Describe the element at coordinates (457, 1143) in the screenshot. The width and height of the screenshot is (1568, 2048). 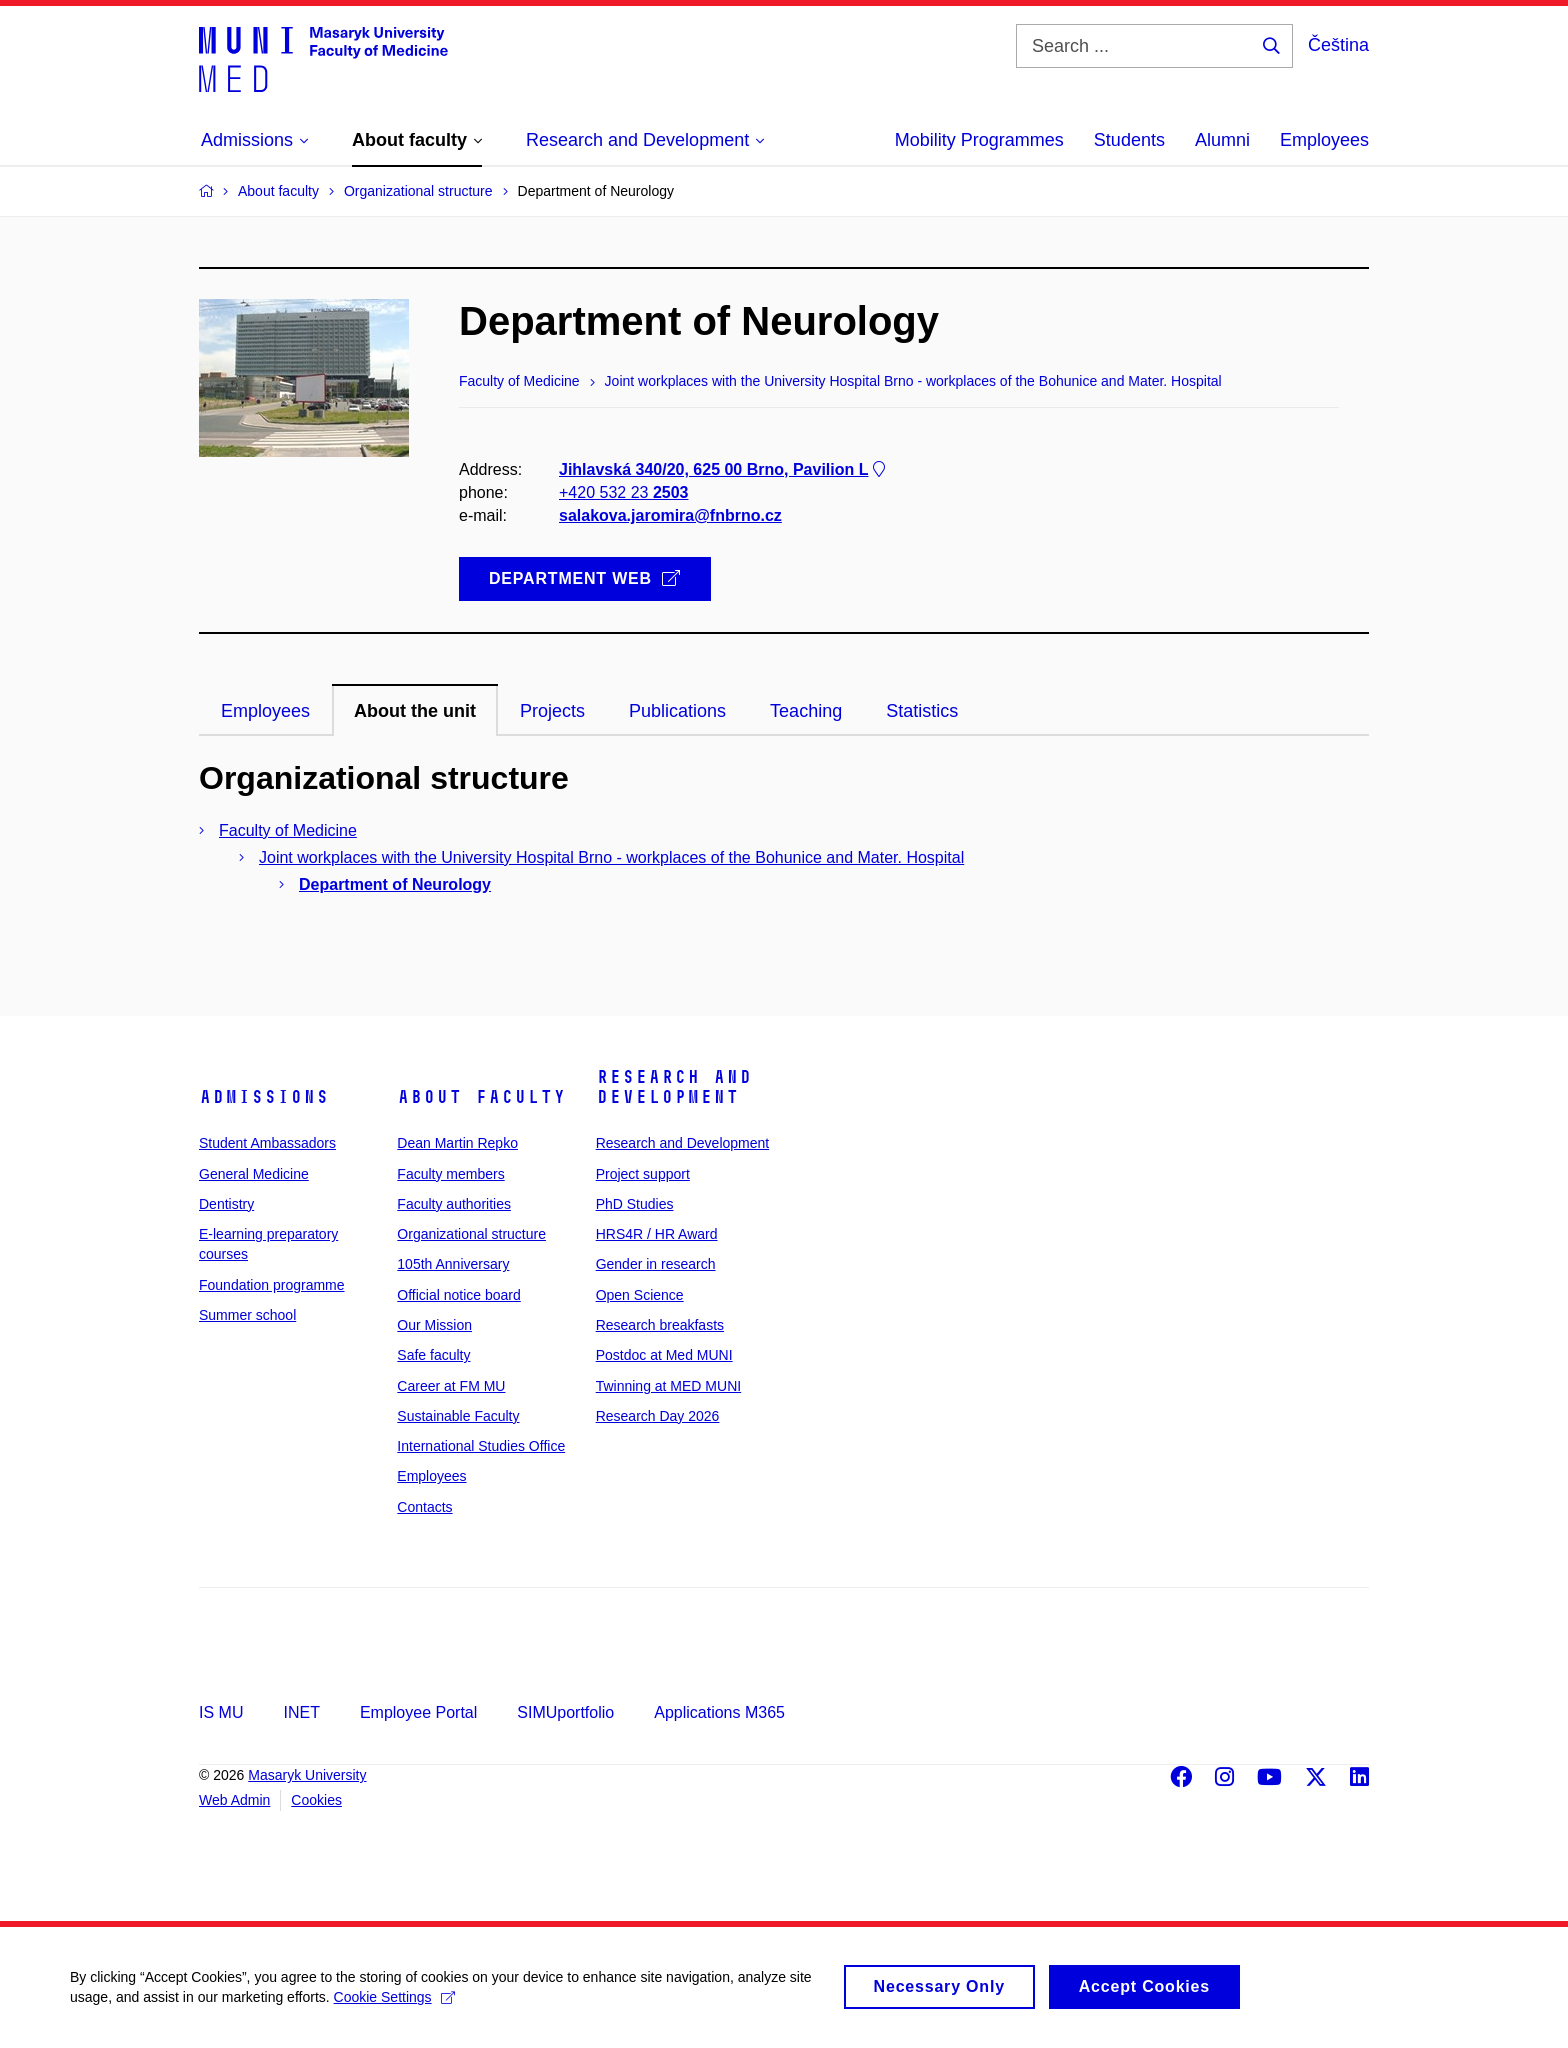
I see `Dean Martin Repko` at that location.